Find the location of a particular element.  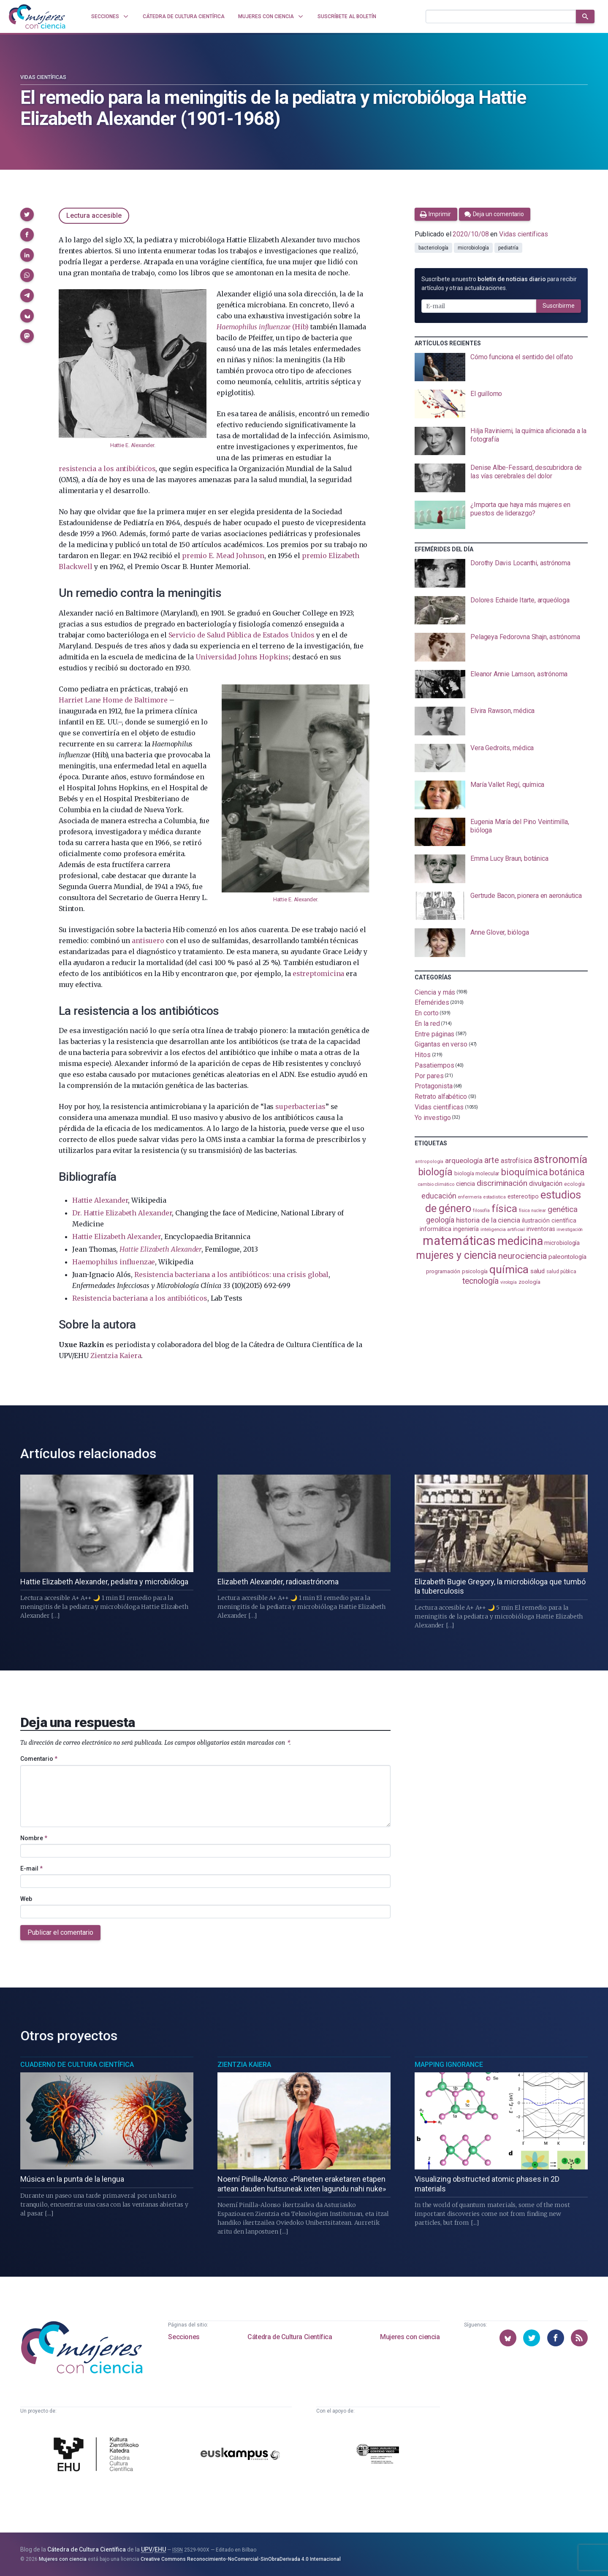

resistencia a los antibióticos is located at coordinates (107, 468).